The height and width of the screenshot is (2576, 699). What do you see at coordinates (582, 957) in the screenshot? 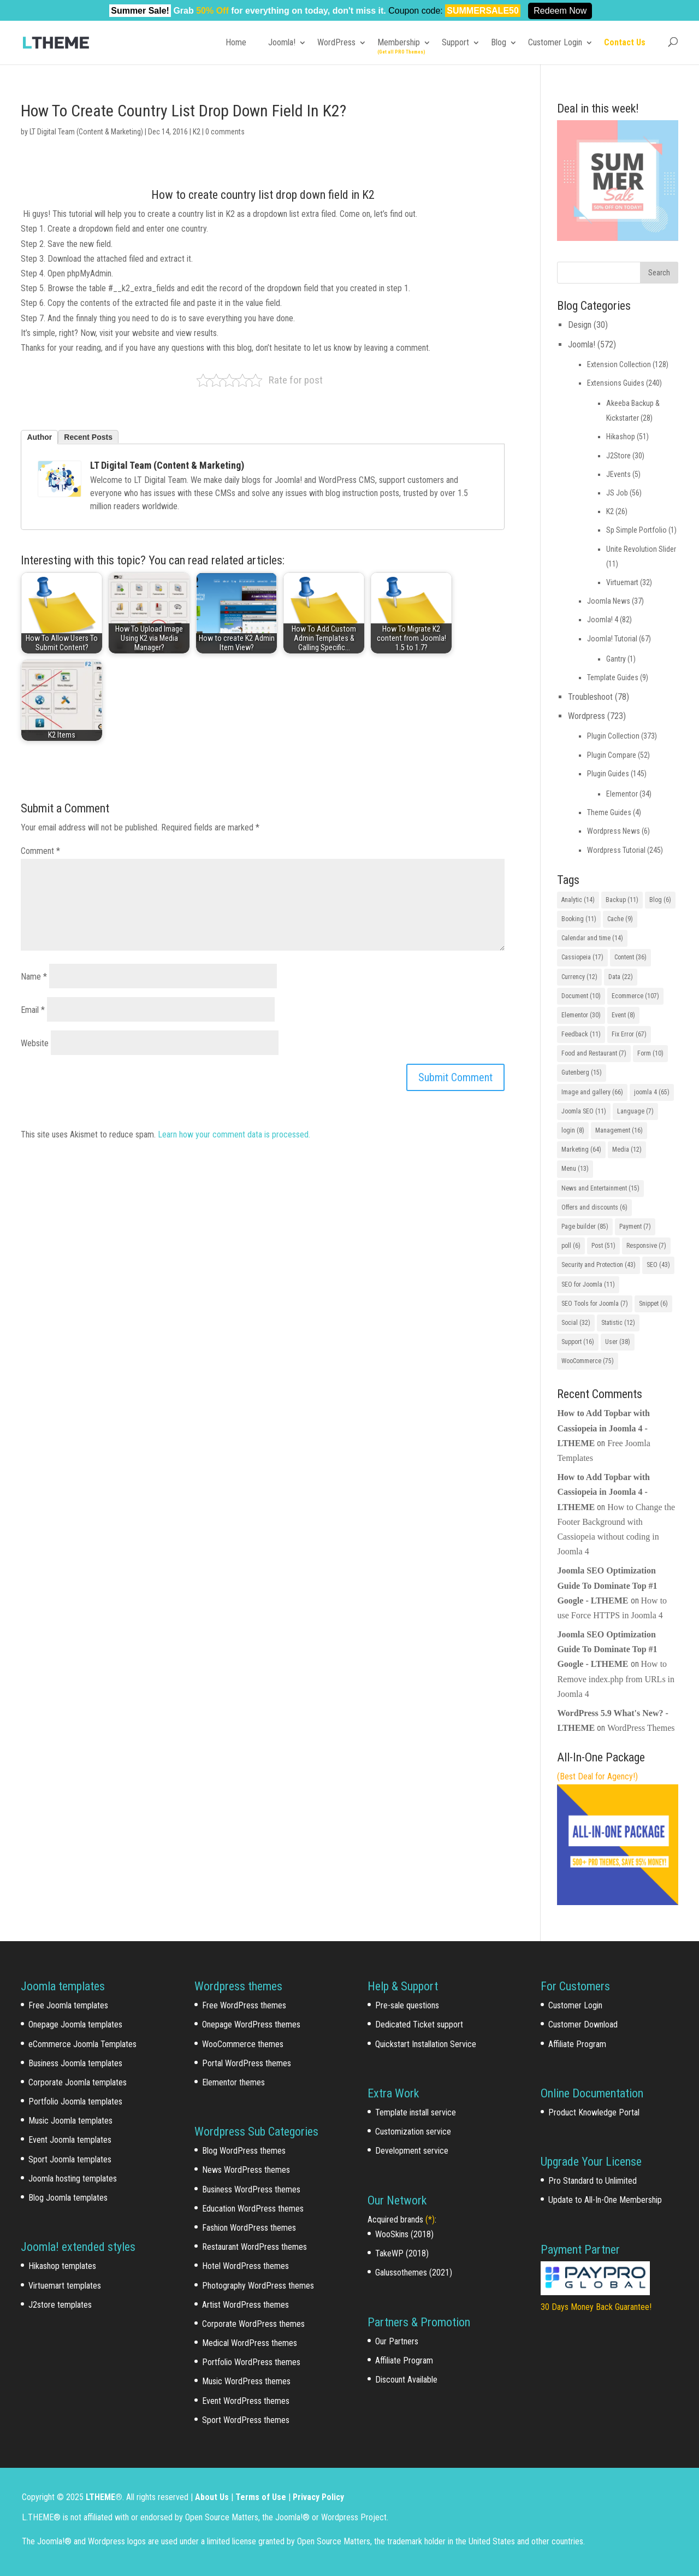
I see `Cassiopeia [Cassiopeia (17 items)]` at bounding box center [582, 957].